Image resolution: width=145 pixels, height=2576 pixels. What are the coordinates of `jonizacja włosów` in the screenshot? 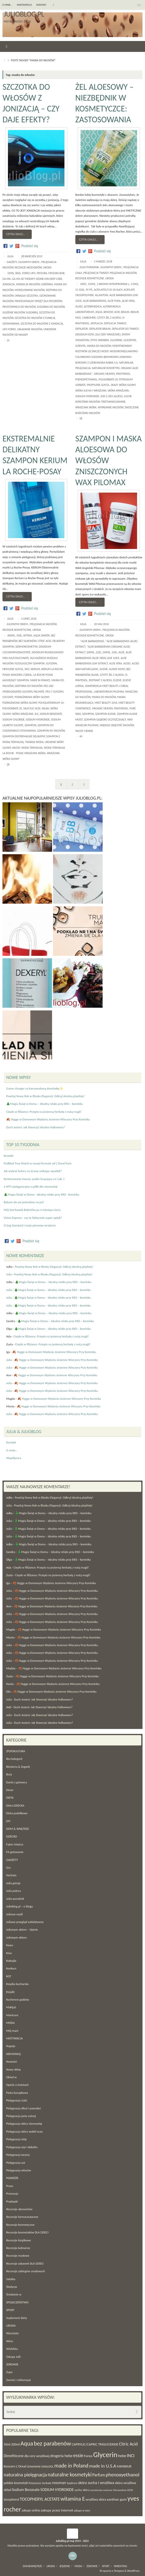 It's located at (28, 284).